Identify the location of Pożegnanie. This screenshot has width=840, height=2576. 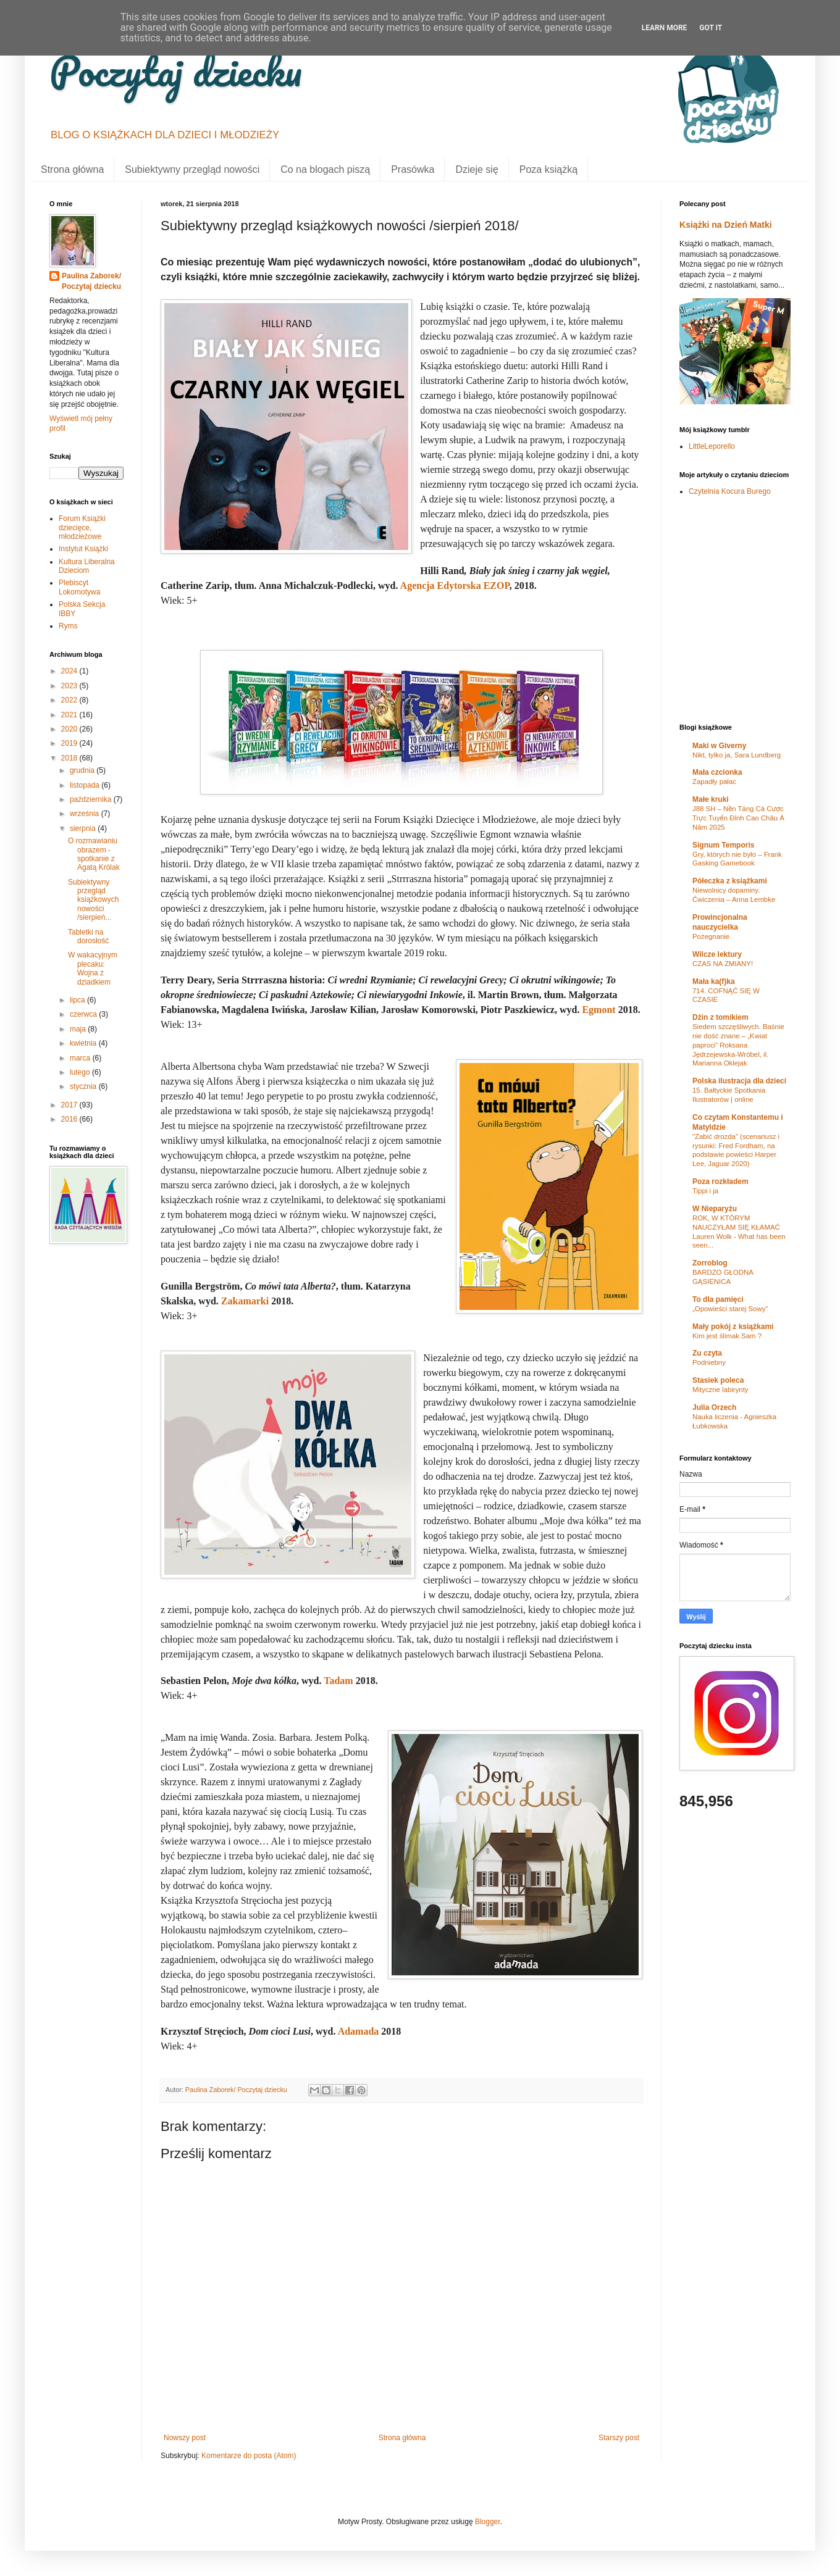
(710, 936).